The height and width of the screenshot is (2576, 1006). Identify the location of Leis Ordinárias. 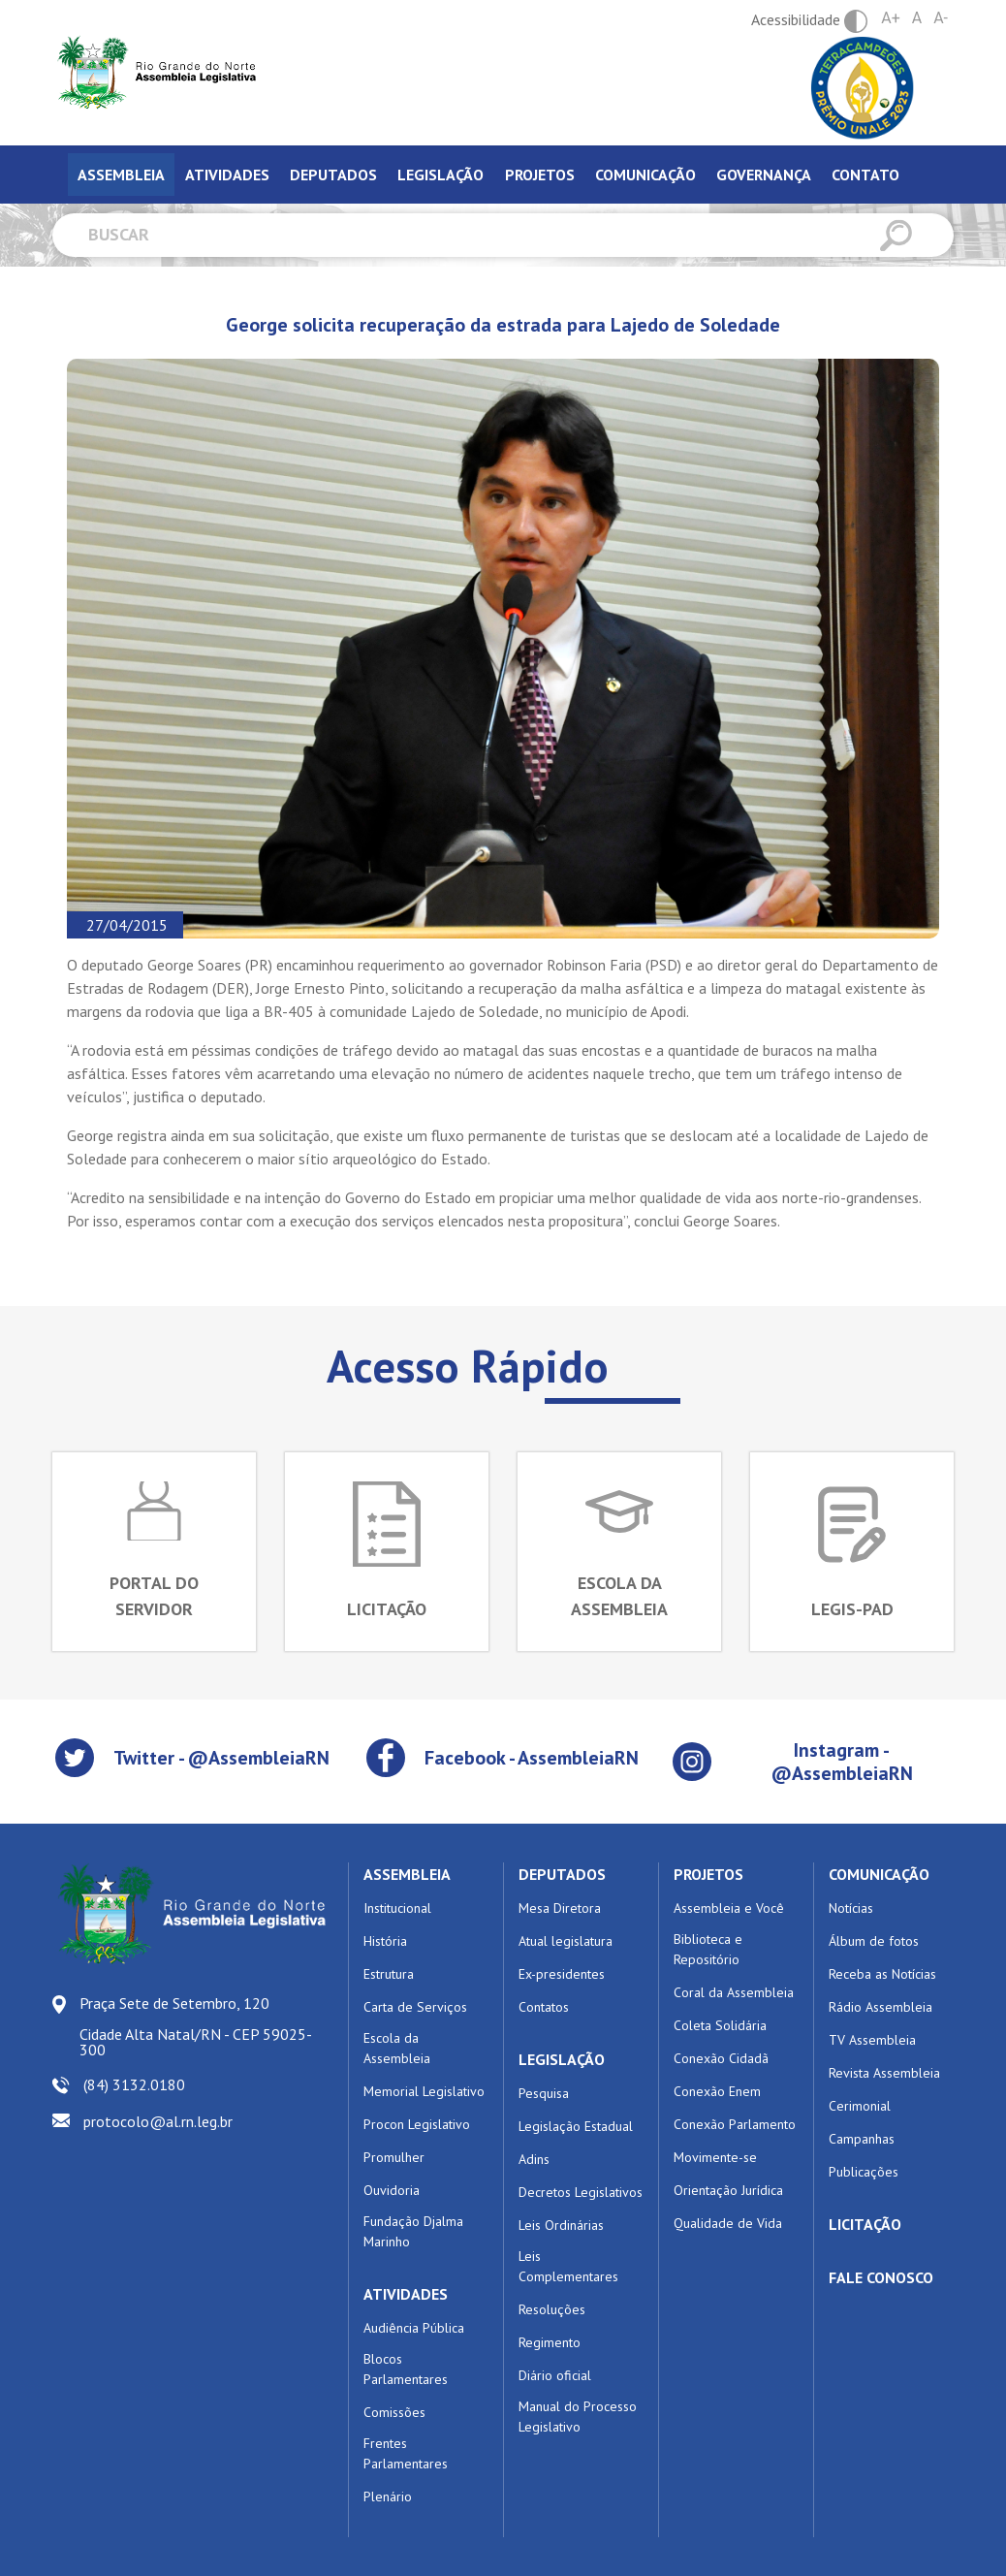
(561, 2225).